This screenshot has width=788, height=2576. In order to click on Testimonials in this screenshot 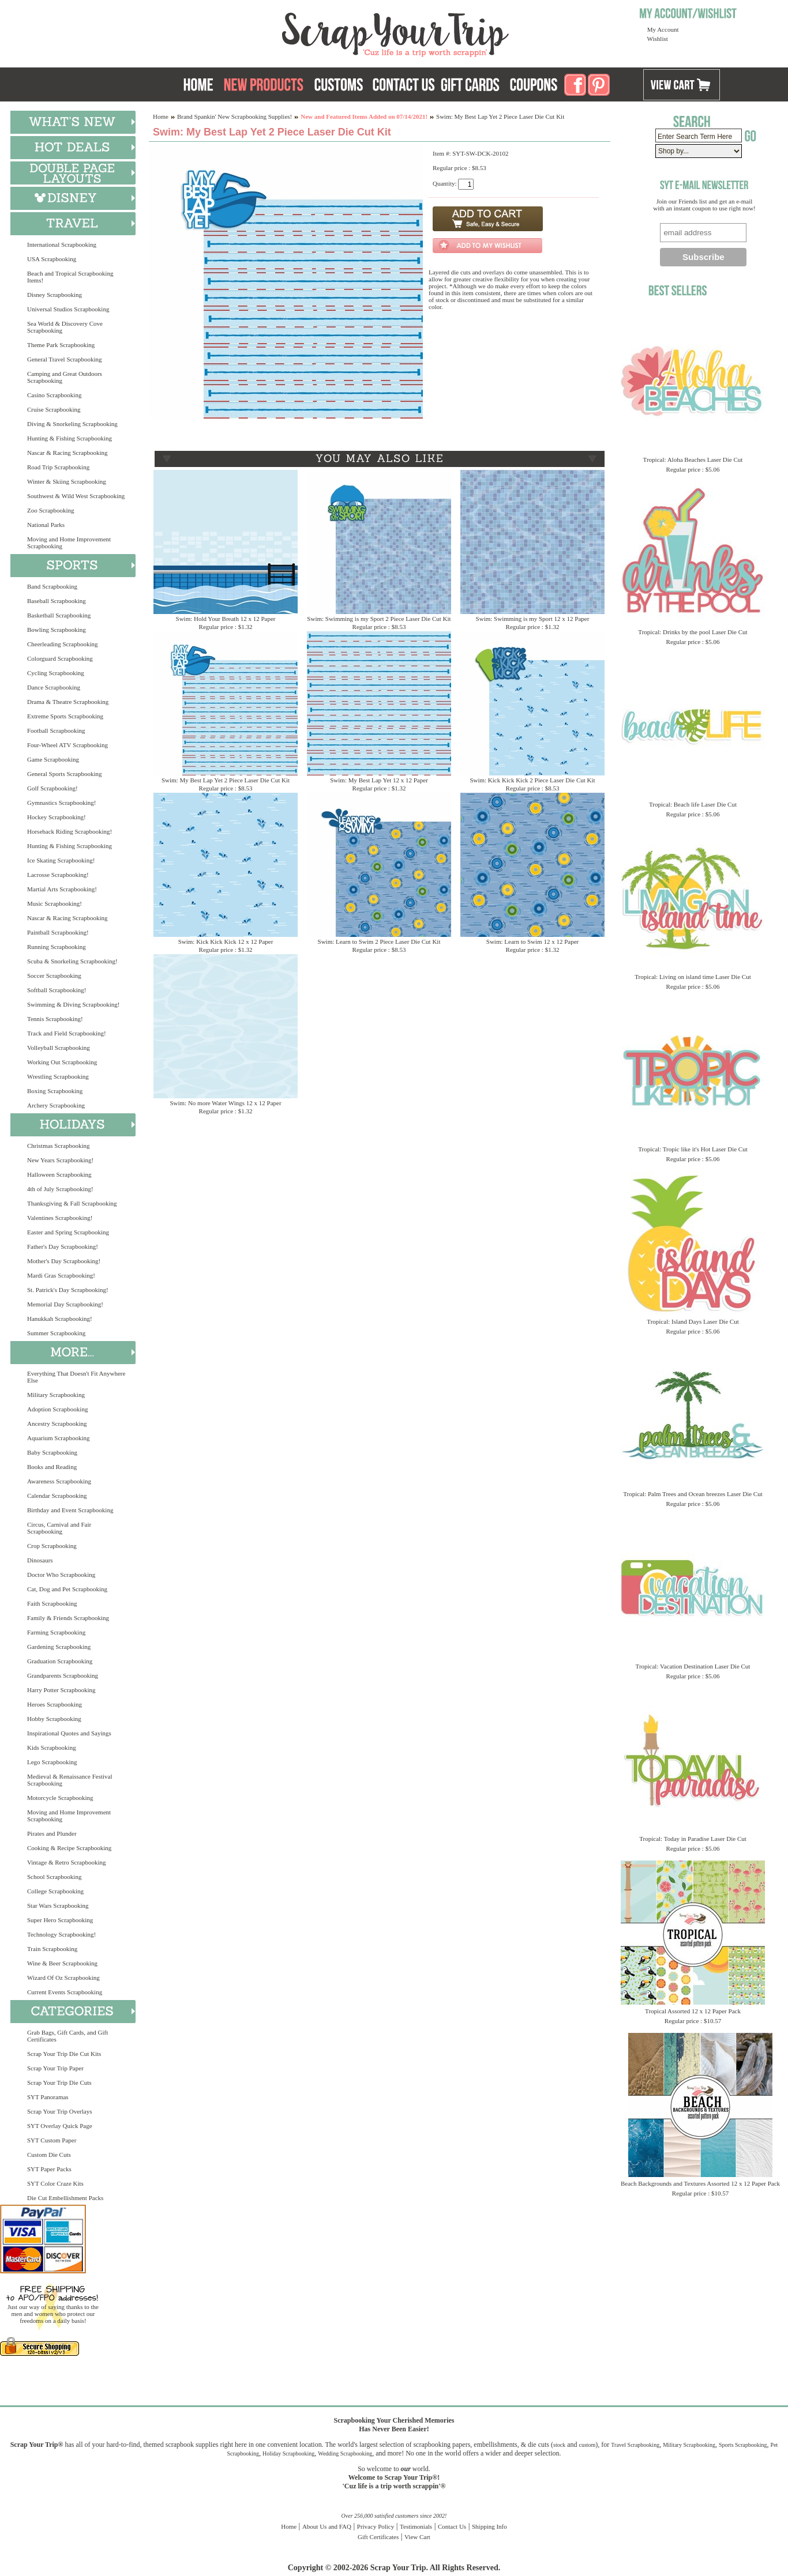, I will do `click(416, 2526)`.